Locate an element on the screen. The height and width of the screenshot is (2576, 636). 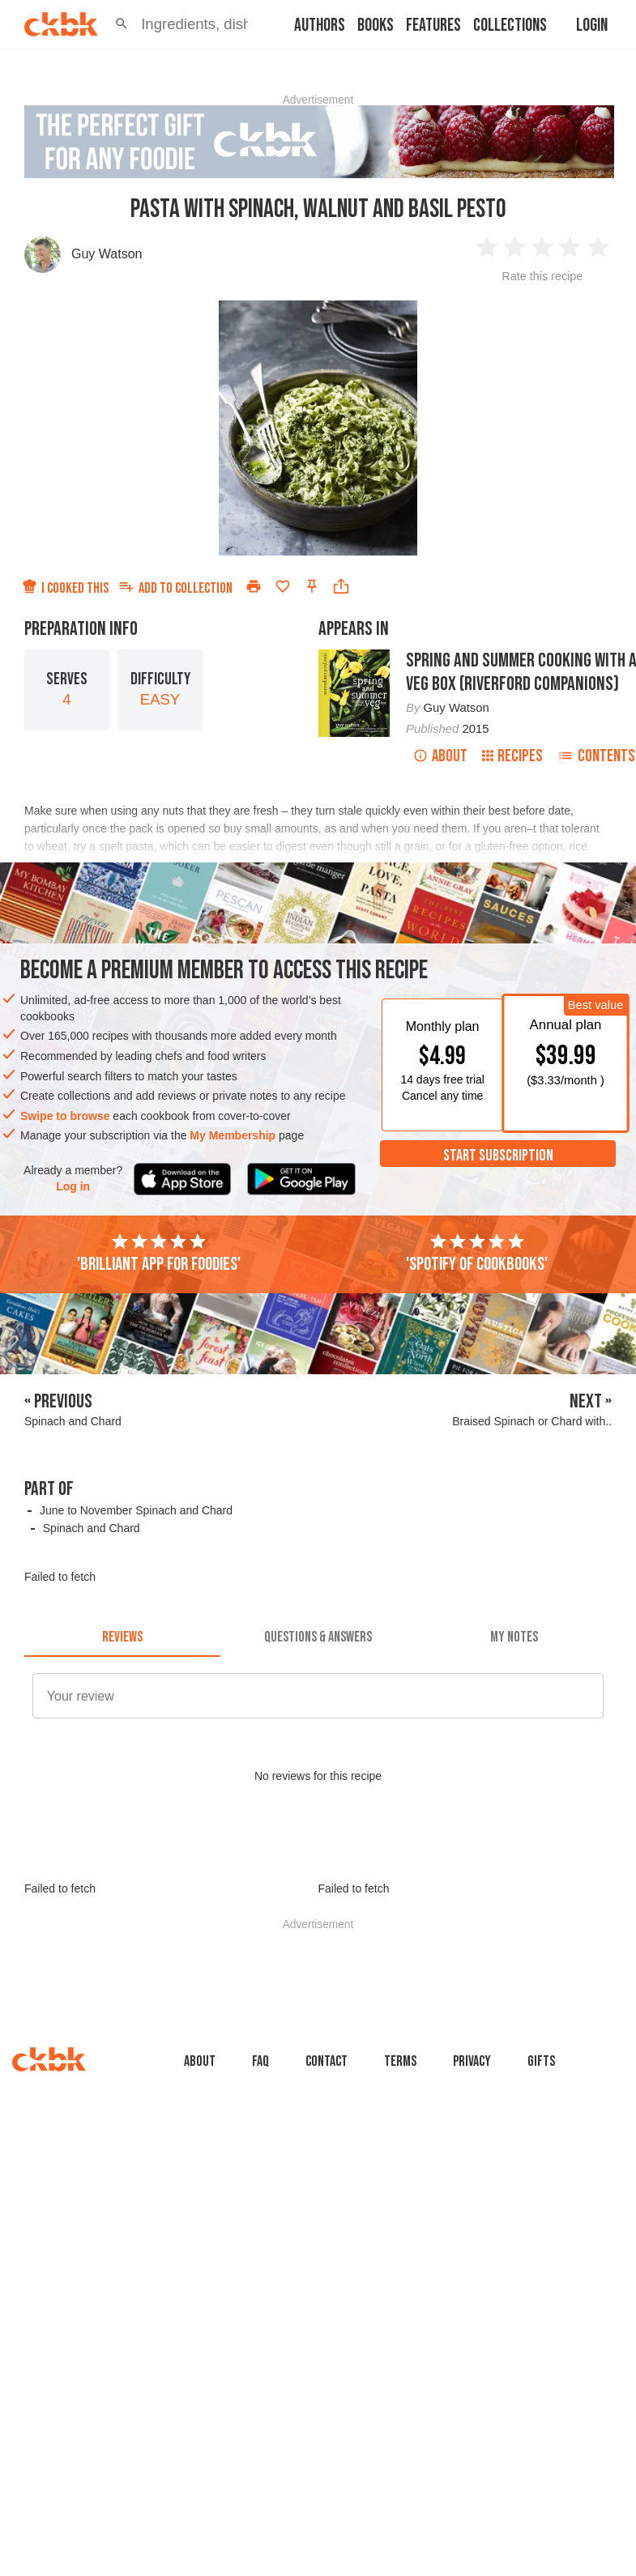
Authors is located at coordinates (319, 25).